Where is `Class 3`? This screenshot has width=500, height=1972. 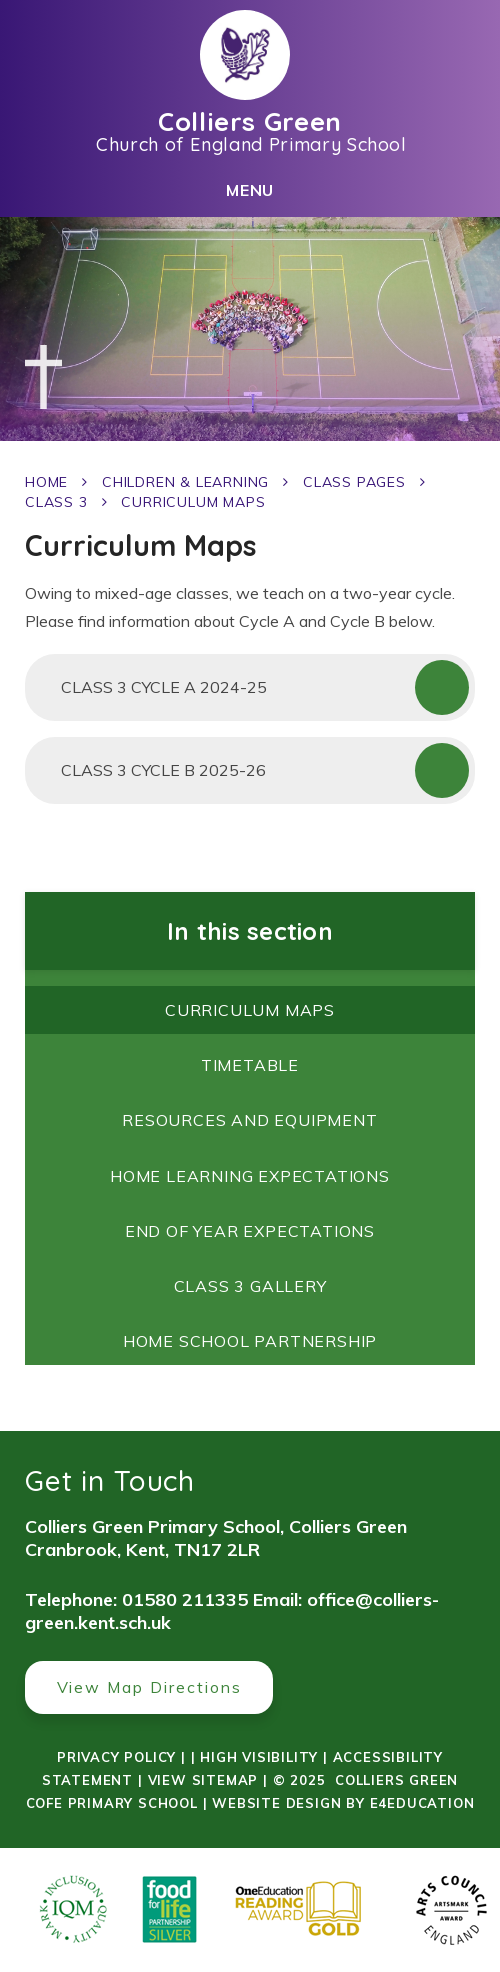
Class 3 is located at coordinates (56, 502).